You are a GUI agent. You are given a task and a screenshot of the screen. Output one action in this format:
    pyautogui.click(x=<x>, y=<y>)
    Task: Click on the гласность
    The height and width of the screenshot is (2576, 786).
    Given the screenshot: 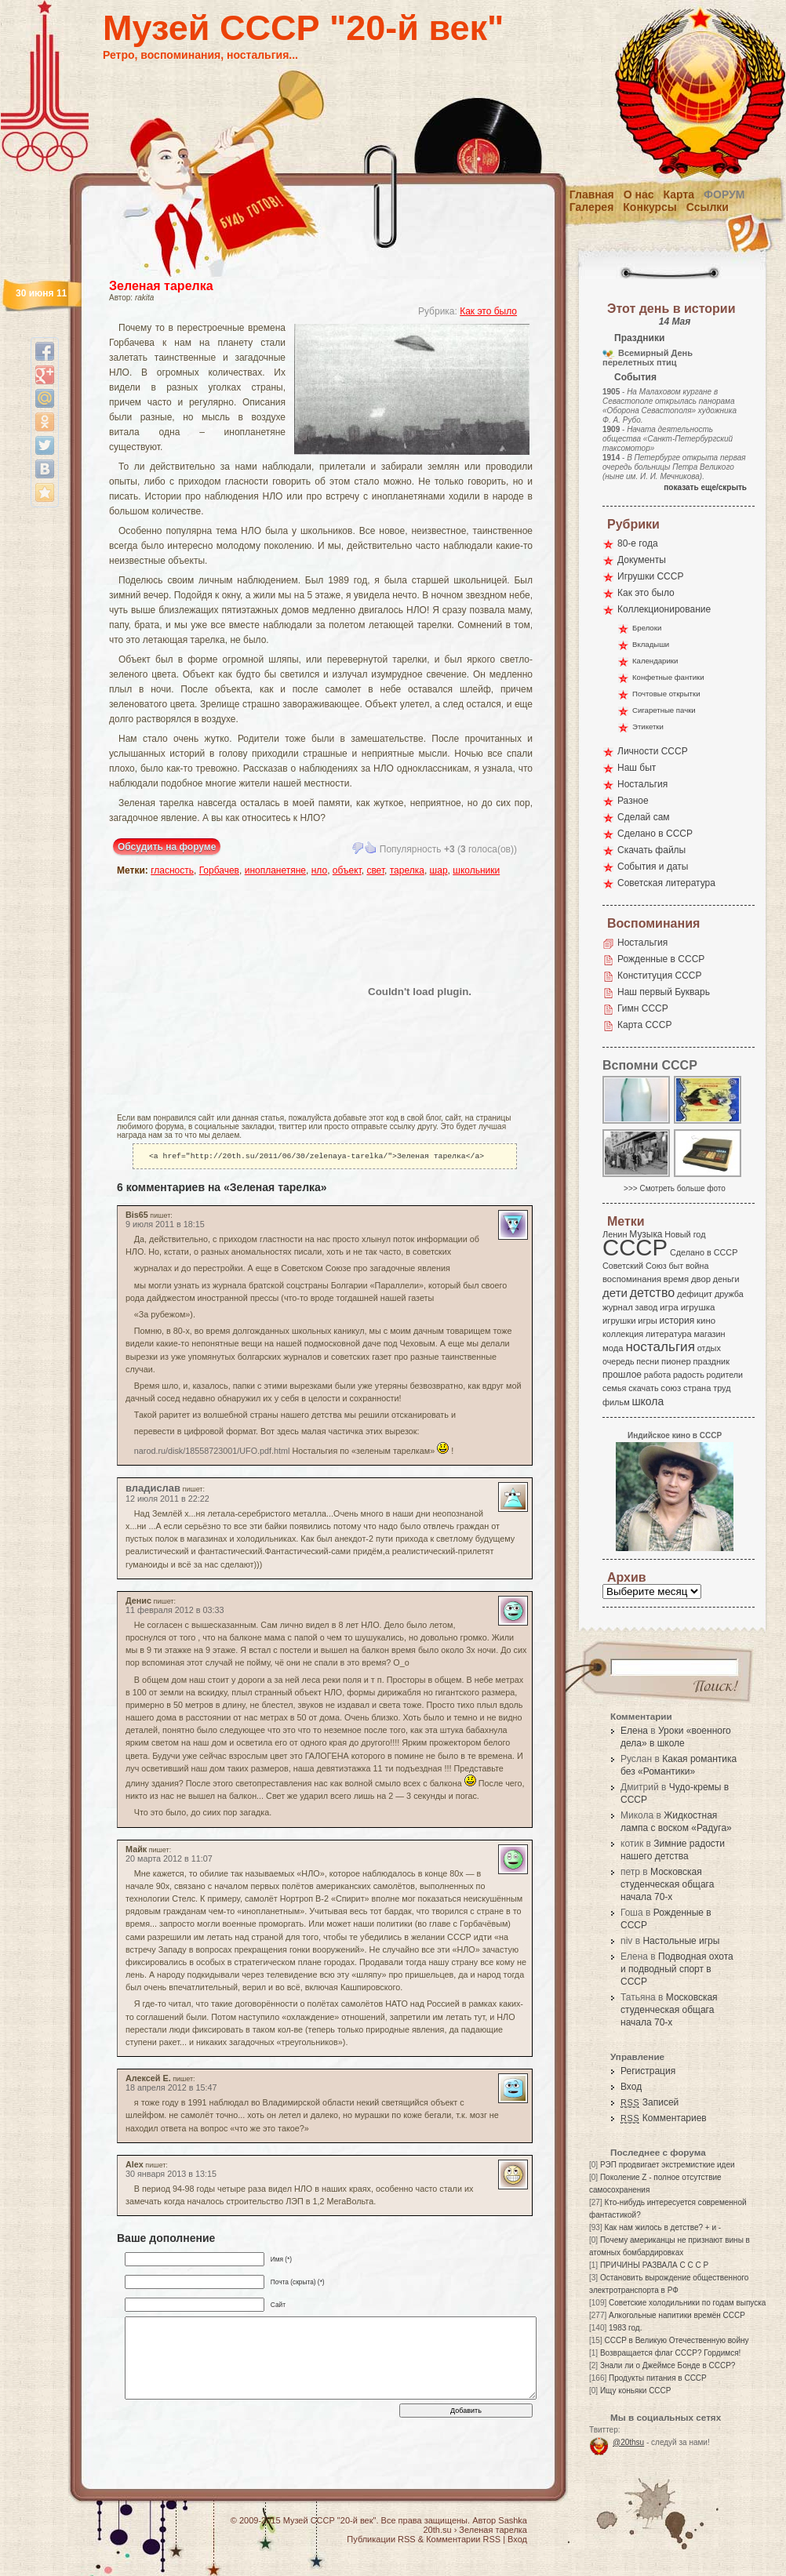 What is the action you would take?
    pyautogui.click(x=172, y=870)
    